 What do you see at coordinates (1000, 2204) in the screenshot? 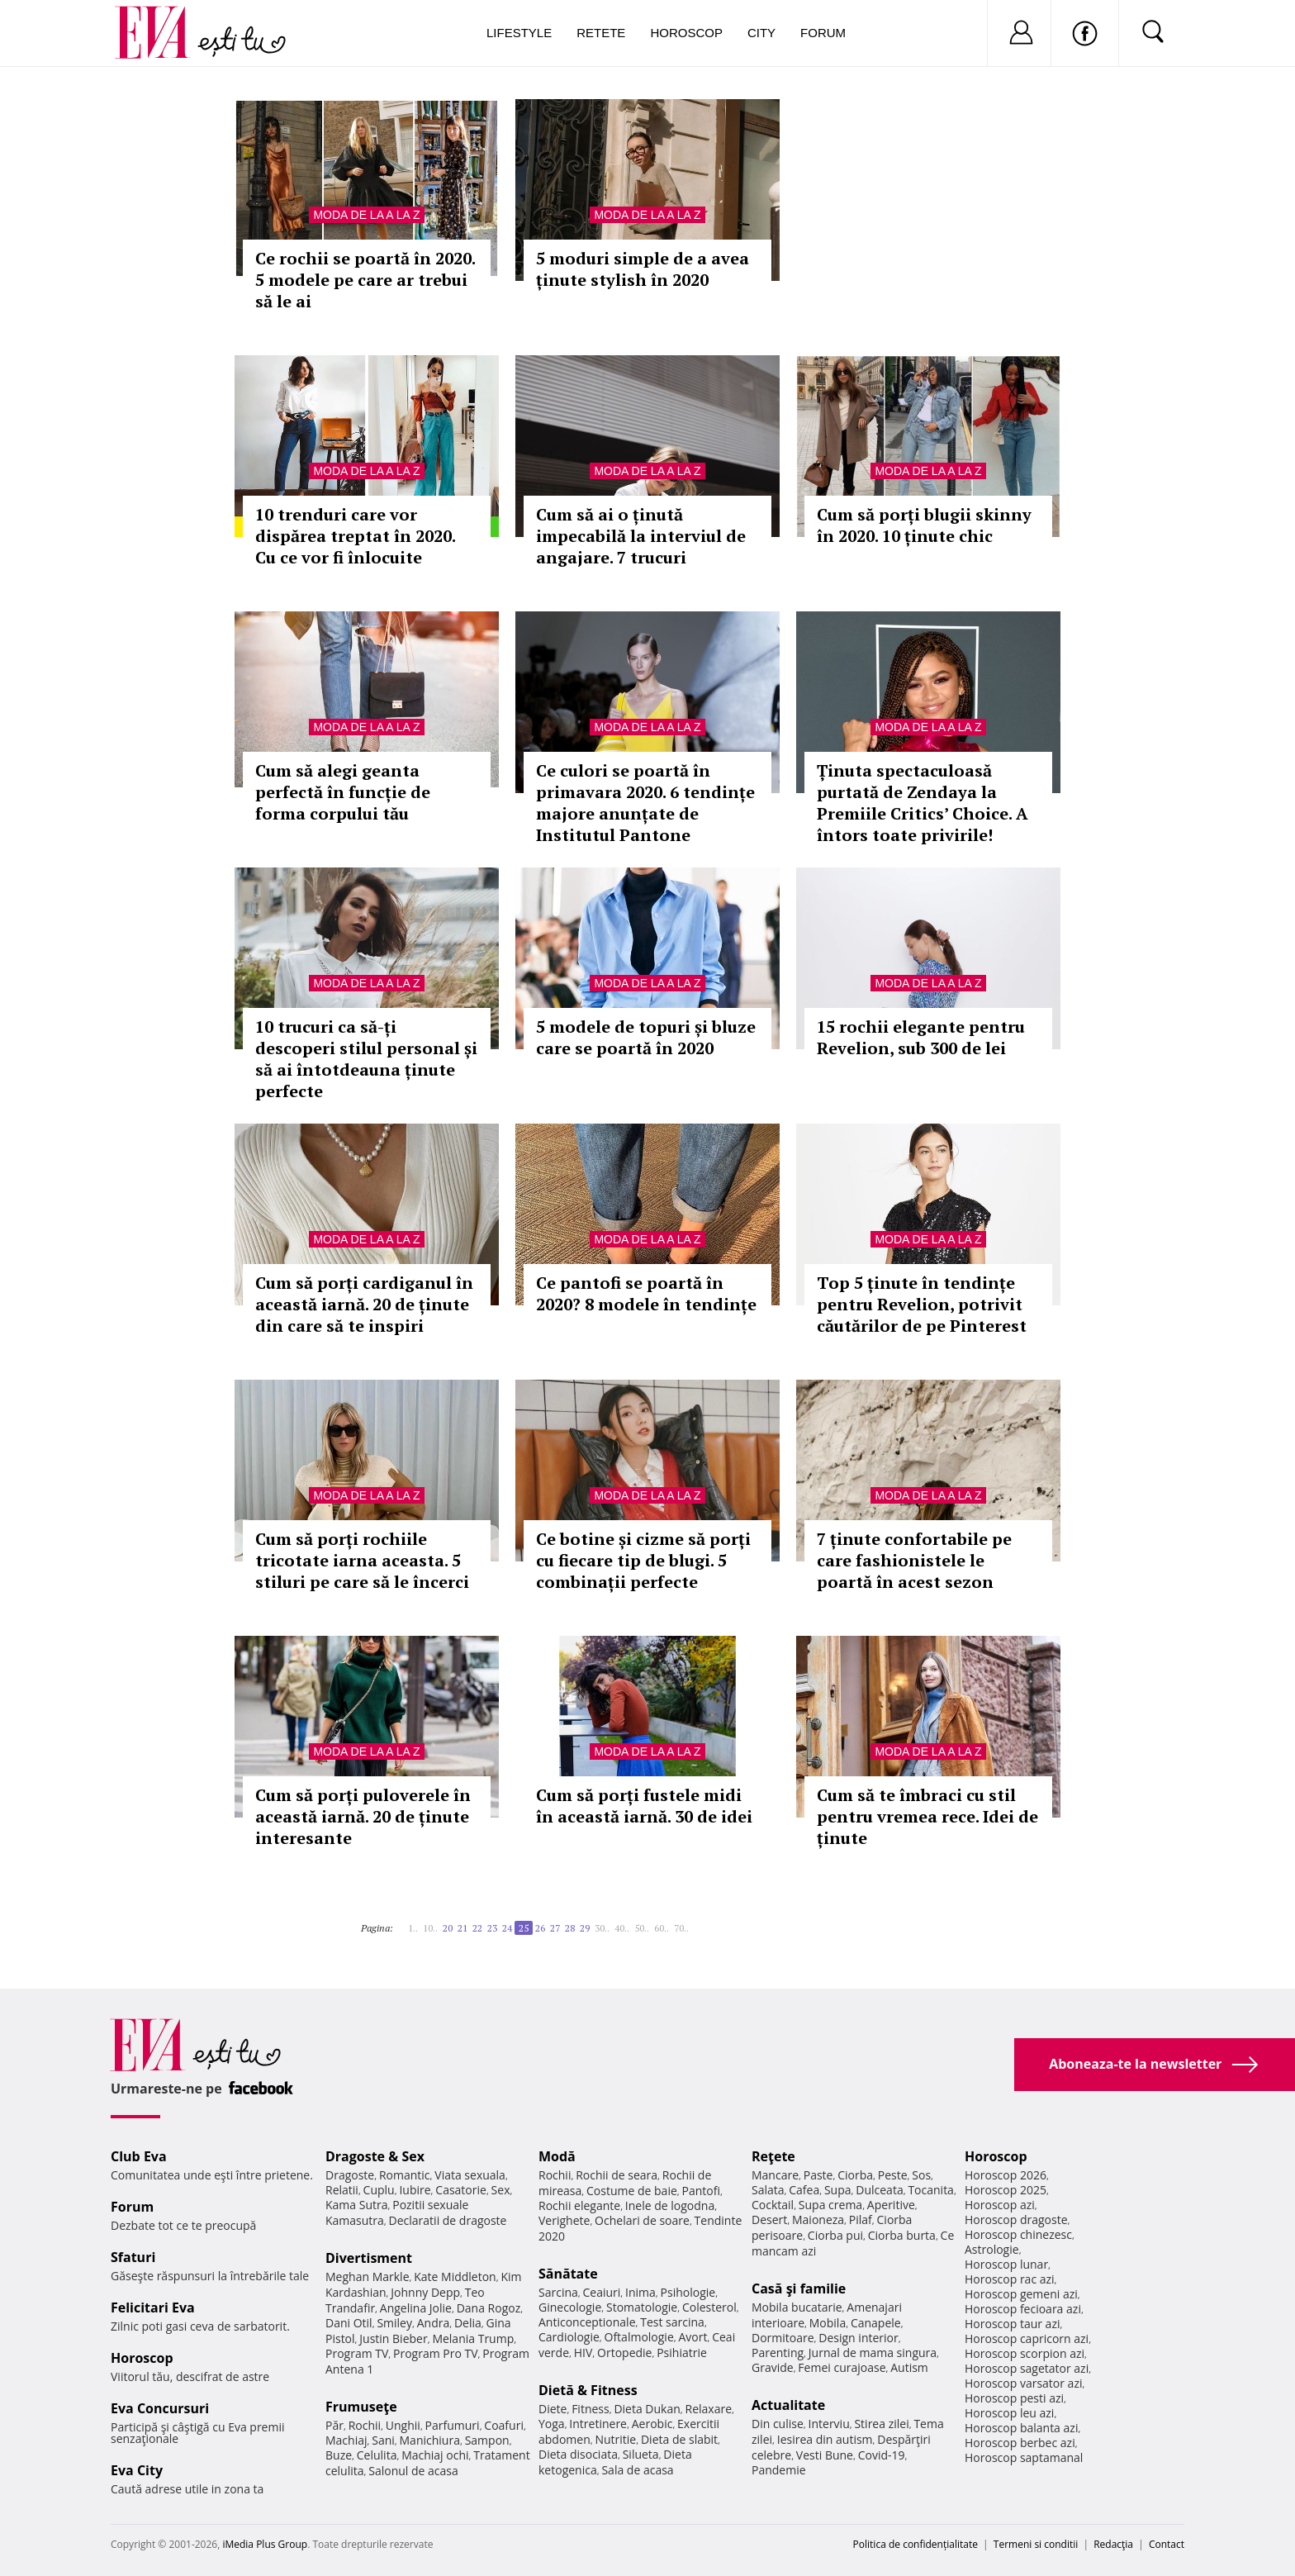
I see `Horoscop azi` at bounding box center [1000, 2204].